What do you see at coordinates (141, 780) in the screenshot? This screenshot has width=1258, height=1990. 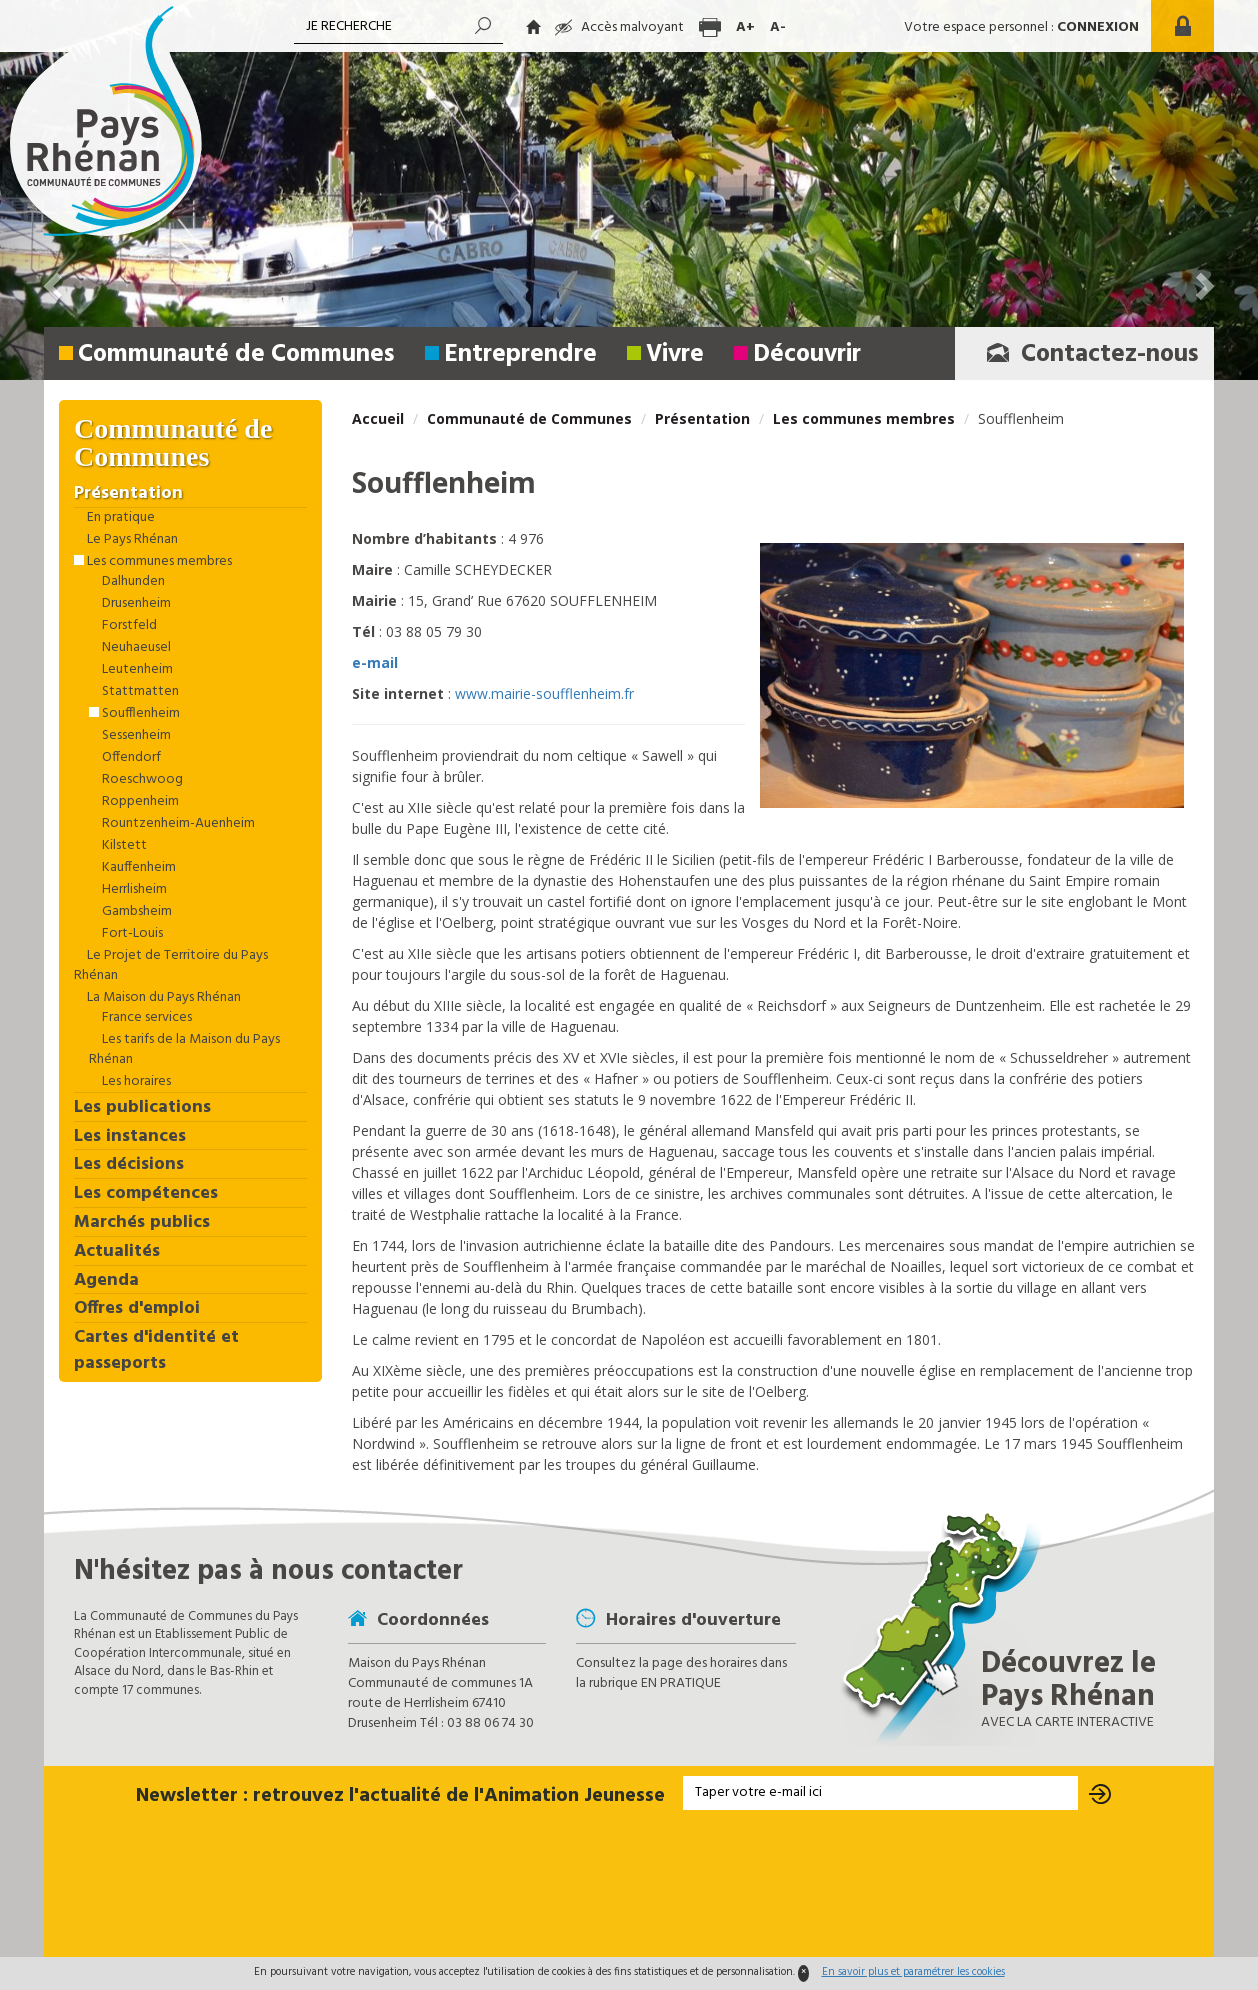 I see `Roeschwoog` at bounding box center [141, 780].